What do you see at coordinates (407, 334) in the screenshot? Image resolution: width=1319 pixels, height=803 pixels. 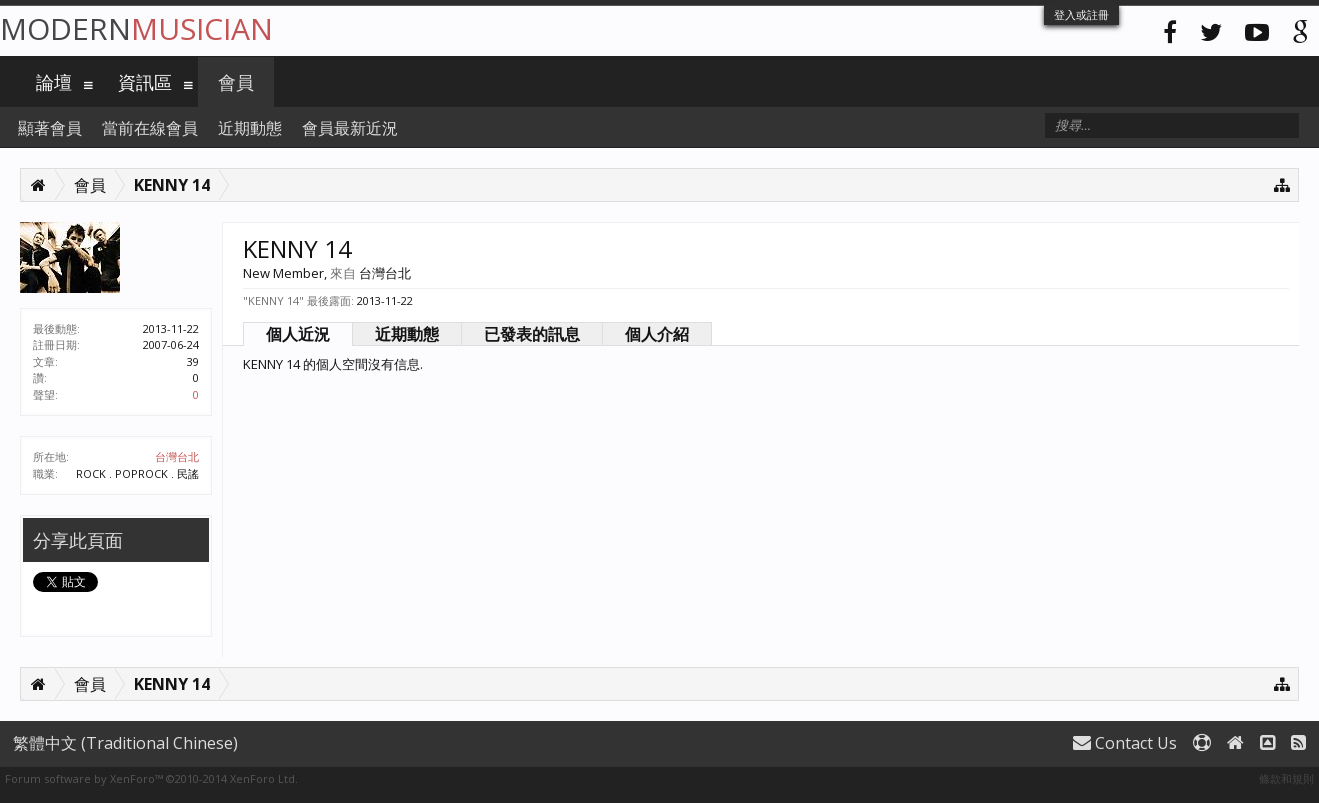 I see `近期動態` at bounding box center [407, 334].